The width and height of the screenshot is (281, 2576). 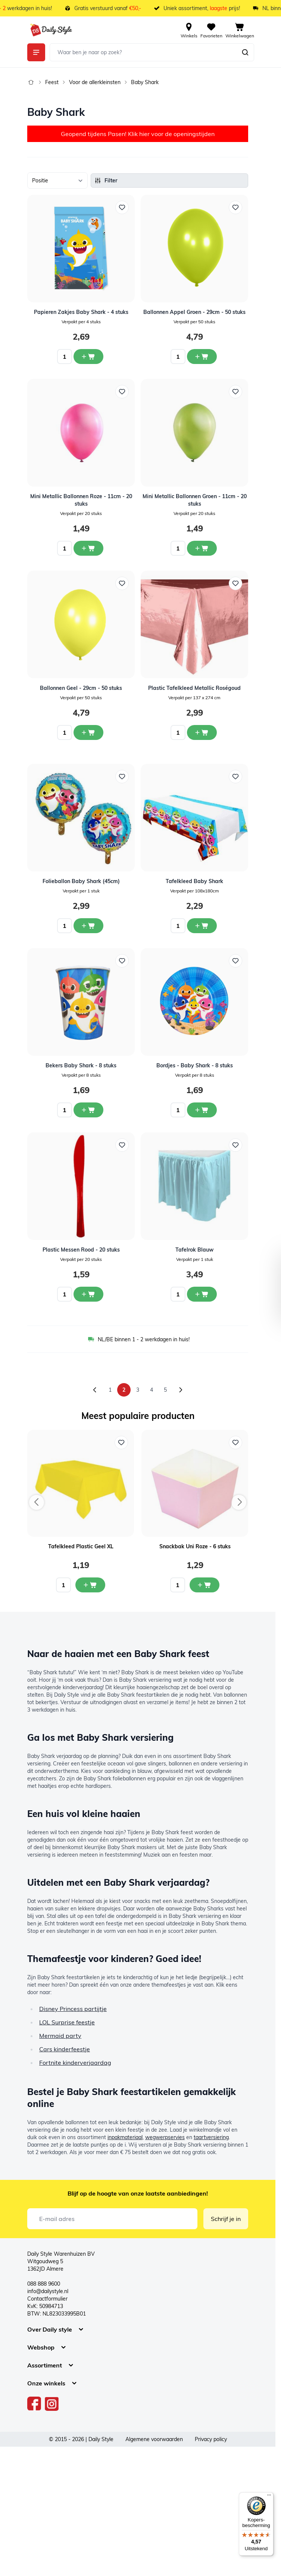 I want to click on [Voeg toe aan verlanglijst Folieballon Baby Shark (45cm)], so click(x=122, y=776).